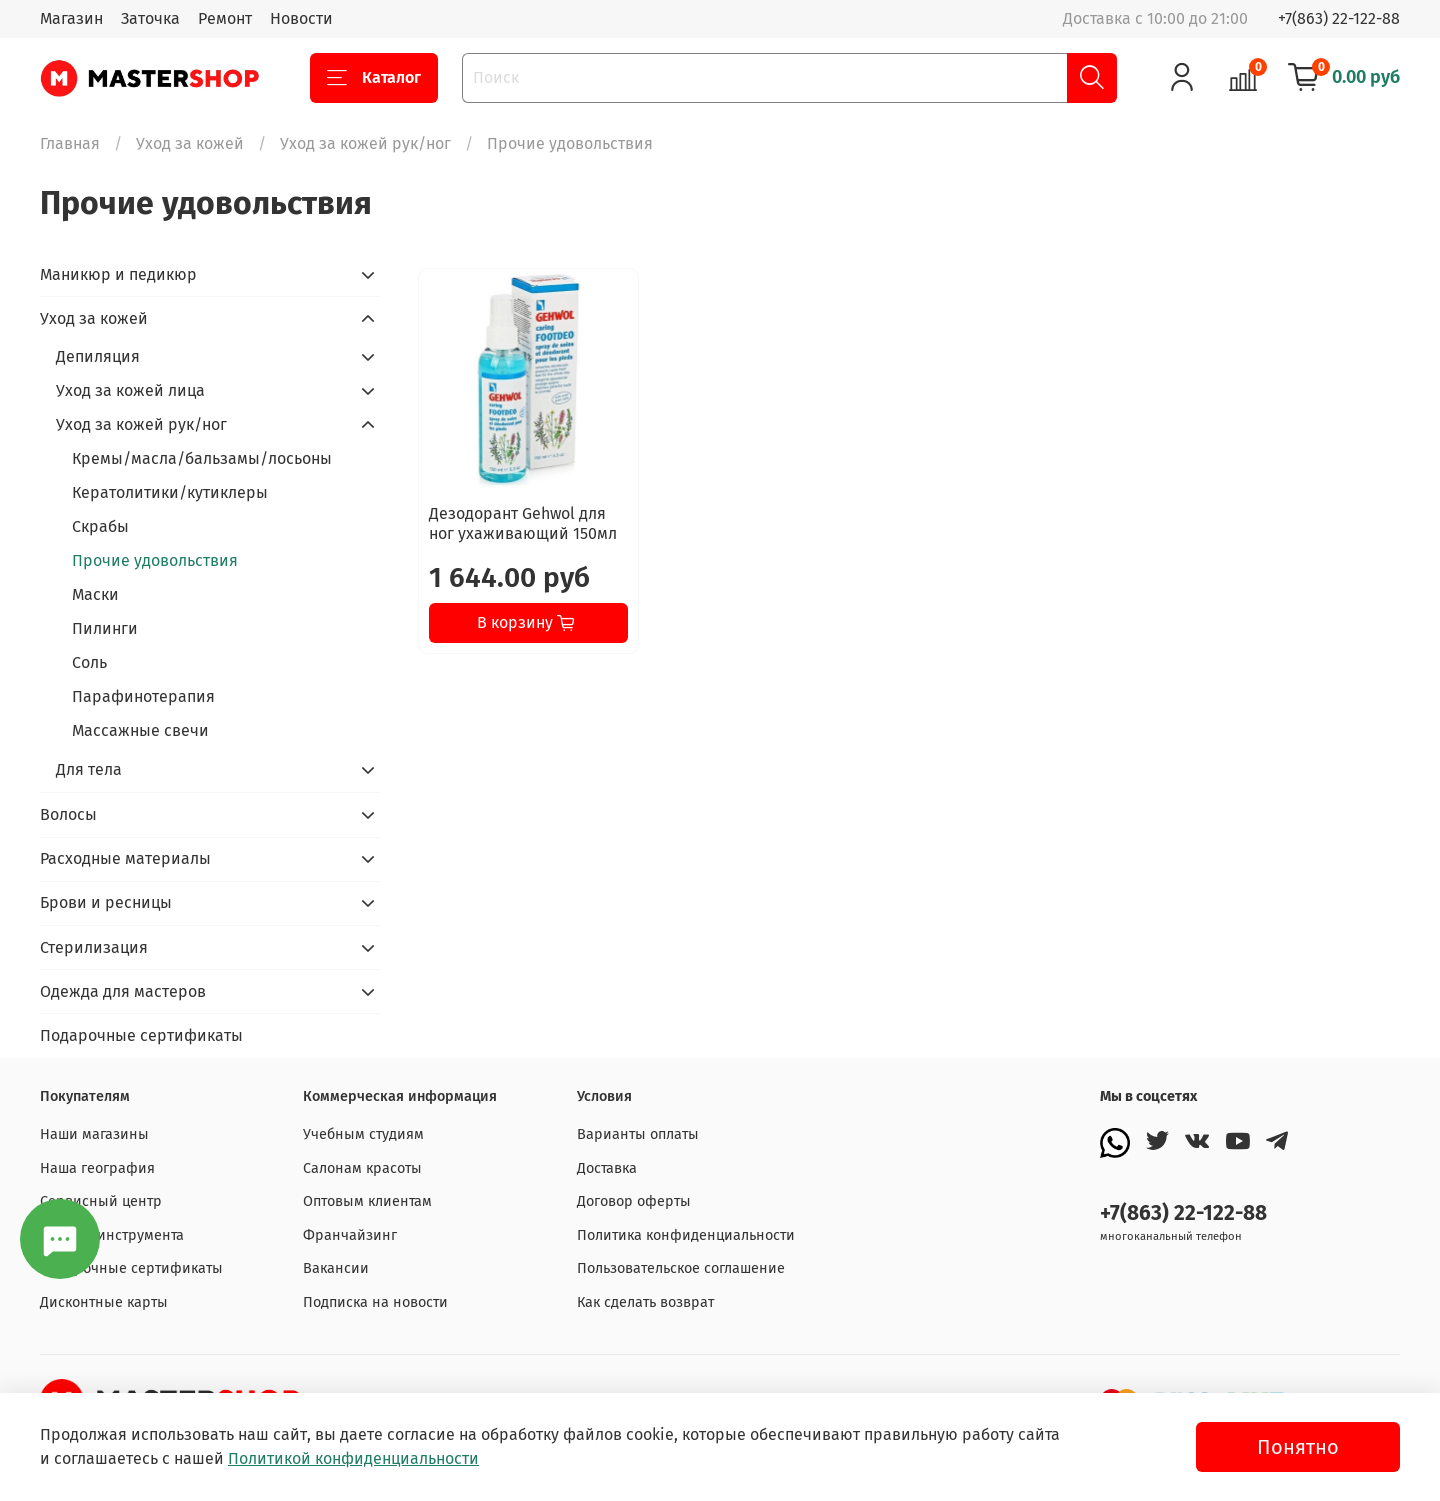 Image resolution: width=1440 pixels, height=1501 pixels. Describe the element at coordinates (68, 814) in the screenshot. I see `Волосы` at that location.